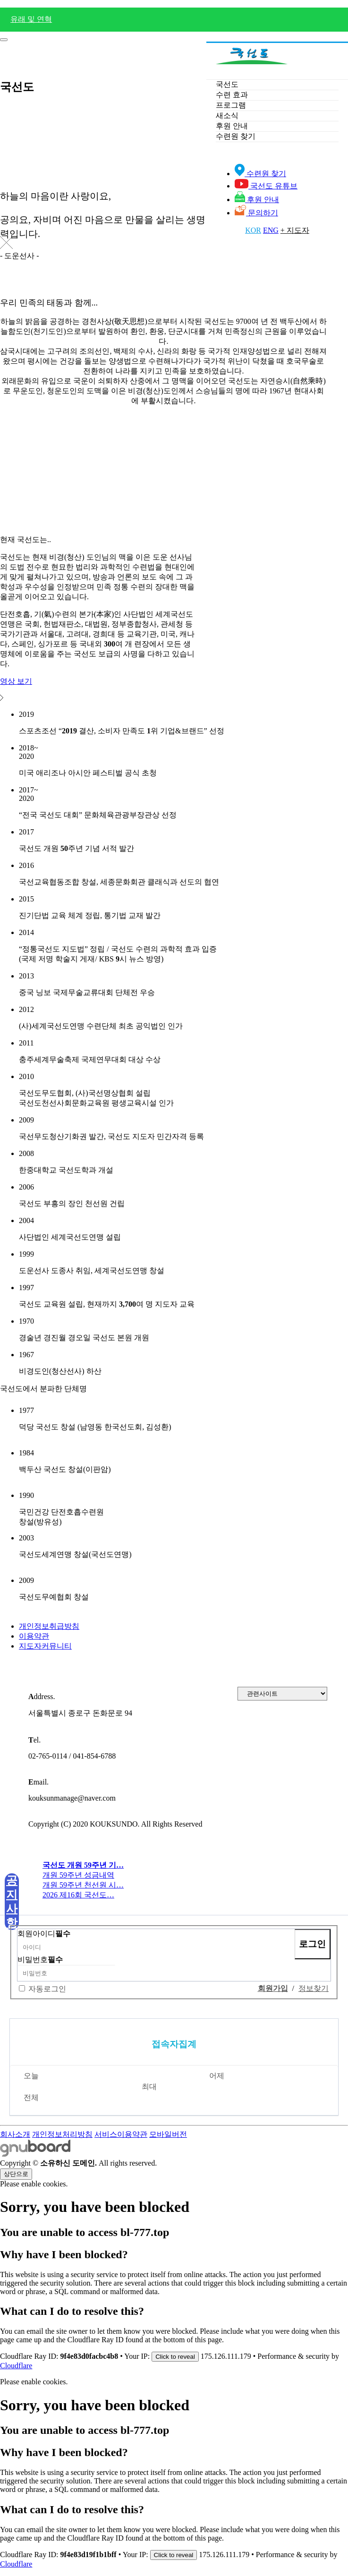 The width and height of the screenshot is (348, 2576). I want to click on 회사소개, so click(15, 2134).